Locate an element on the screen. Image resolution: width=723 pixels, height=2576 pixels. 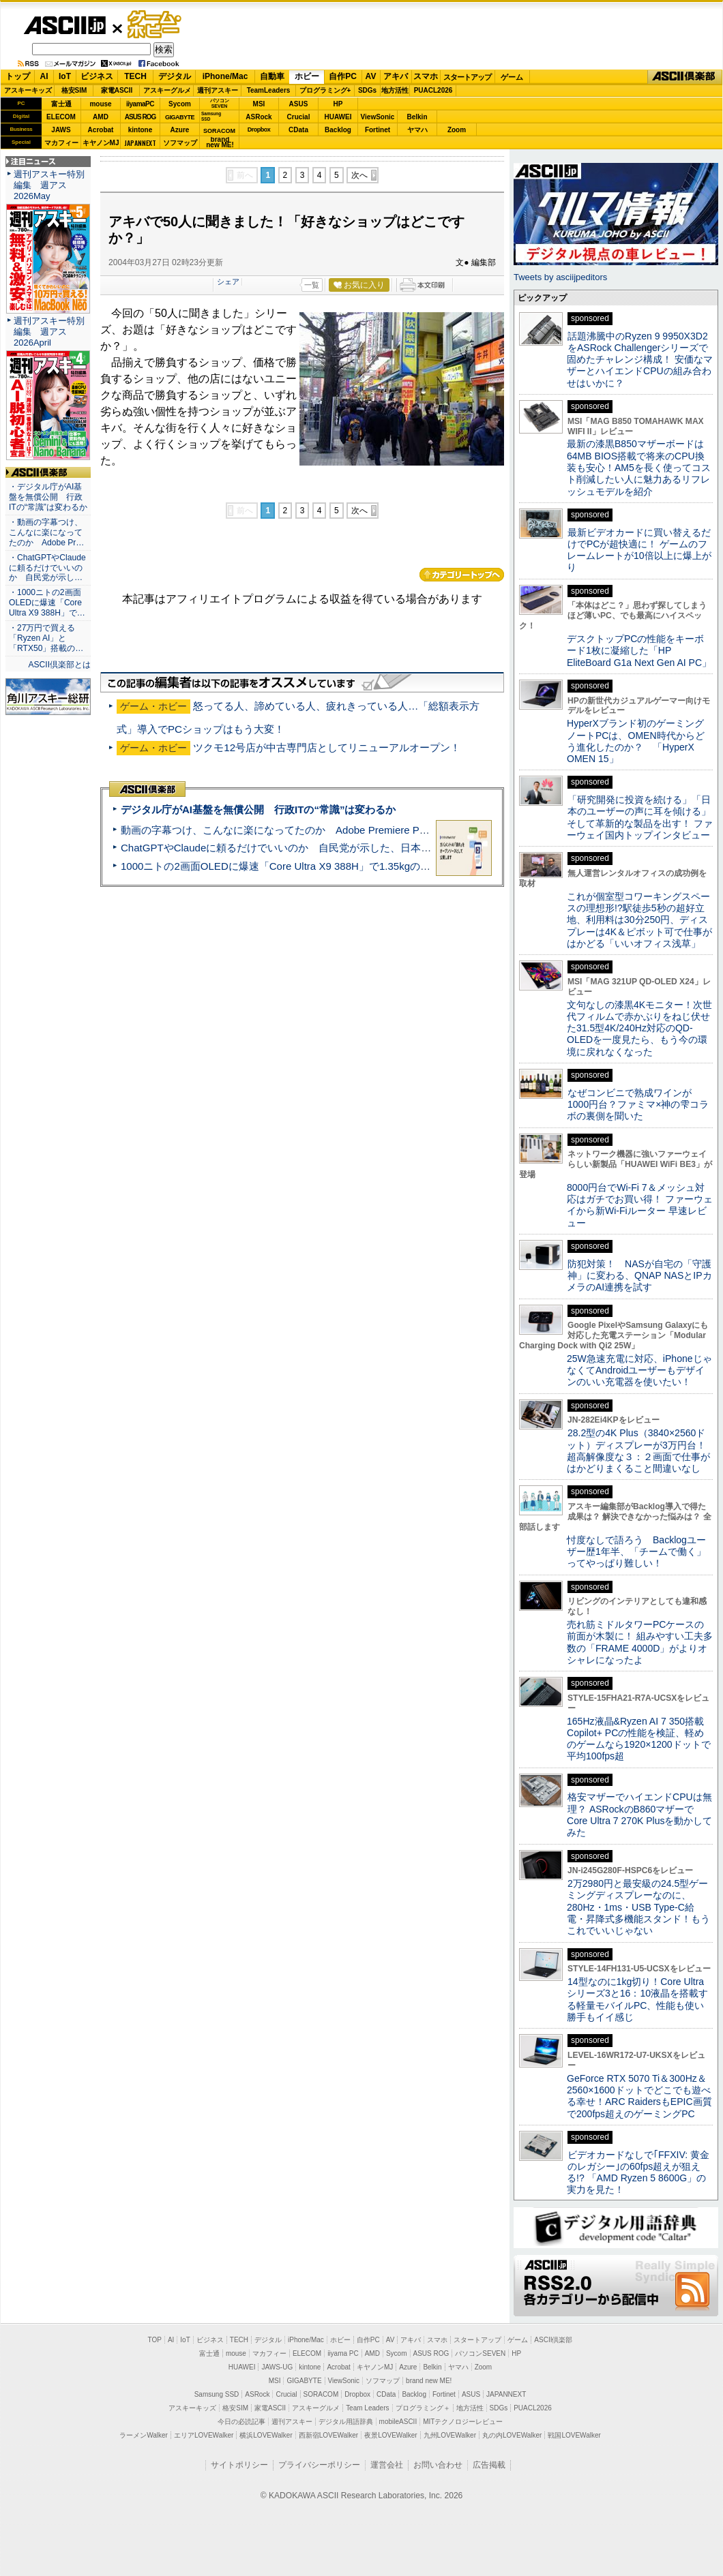
横浜LOVEWalker is located at coordinates (265, 2435).